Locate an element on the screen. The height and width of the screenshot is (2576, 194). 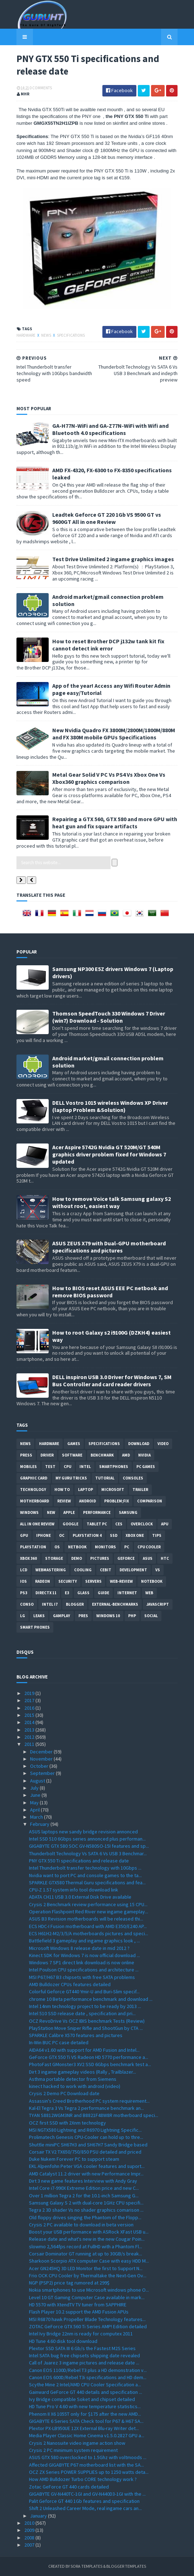
HD Tune 4.60 disk tool download is located at coordinates (63, 2341).